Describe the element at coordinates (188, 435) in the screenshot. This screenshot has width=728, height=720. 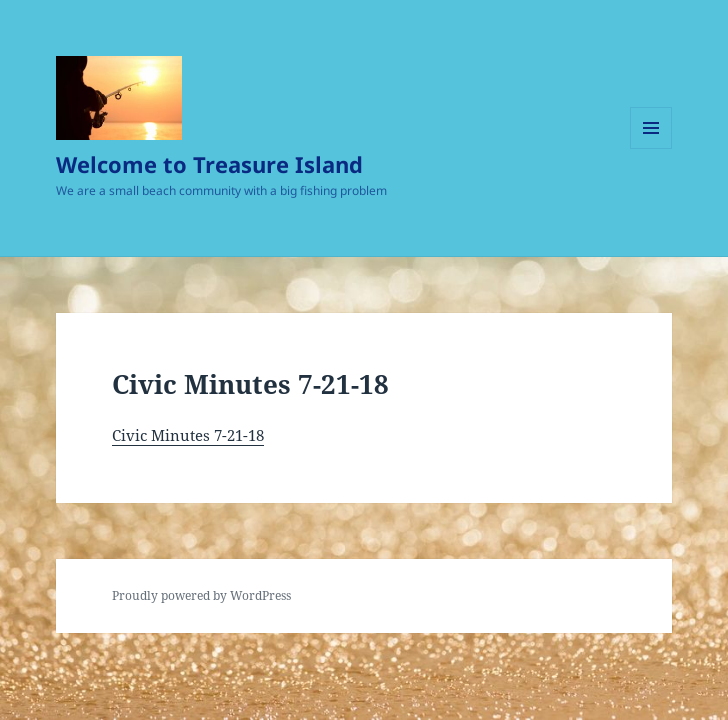
I see `Civic Minutes 7-21-18` at that location.